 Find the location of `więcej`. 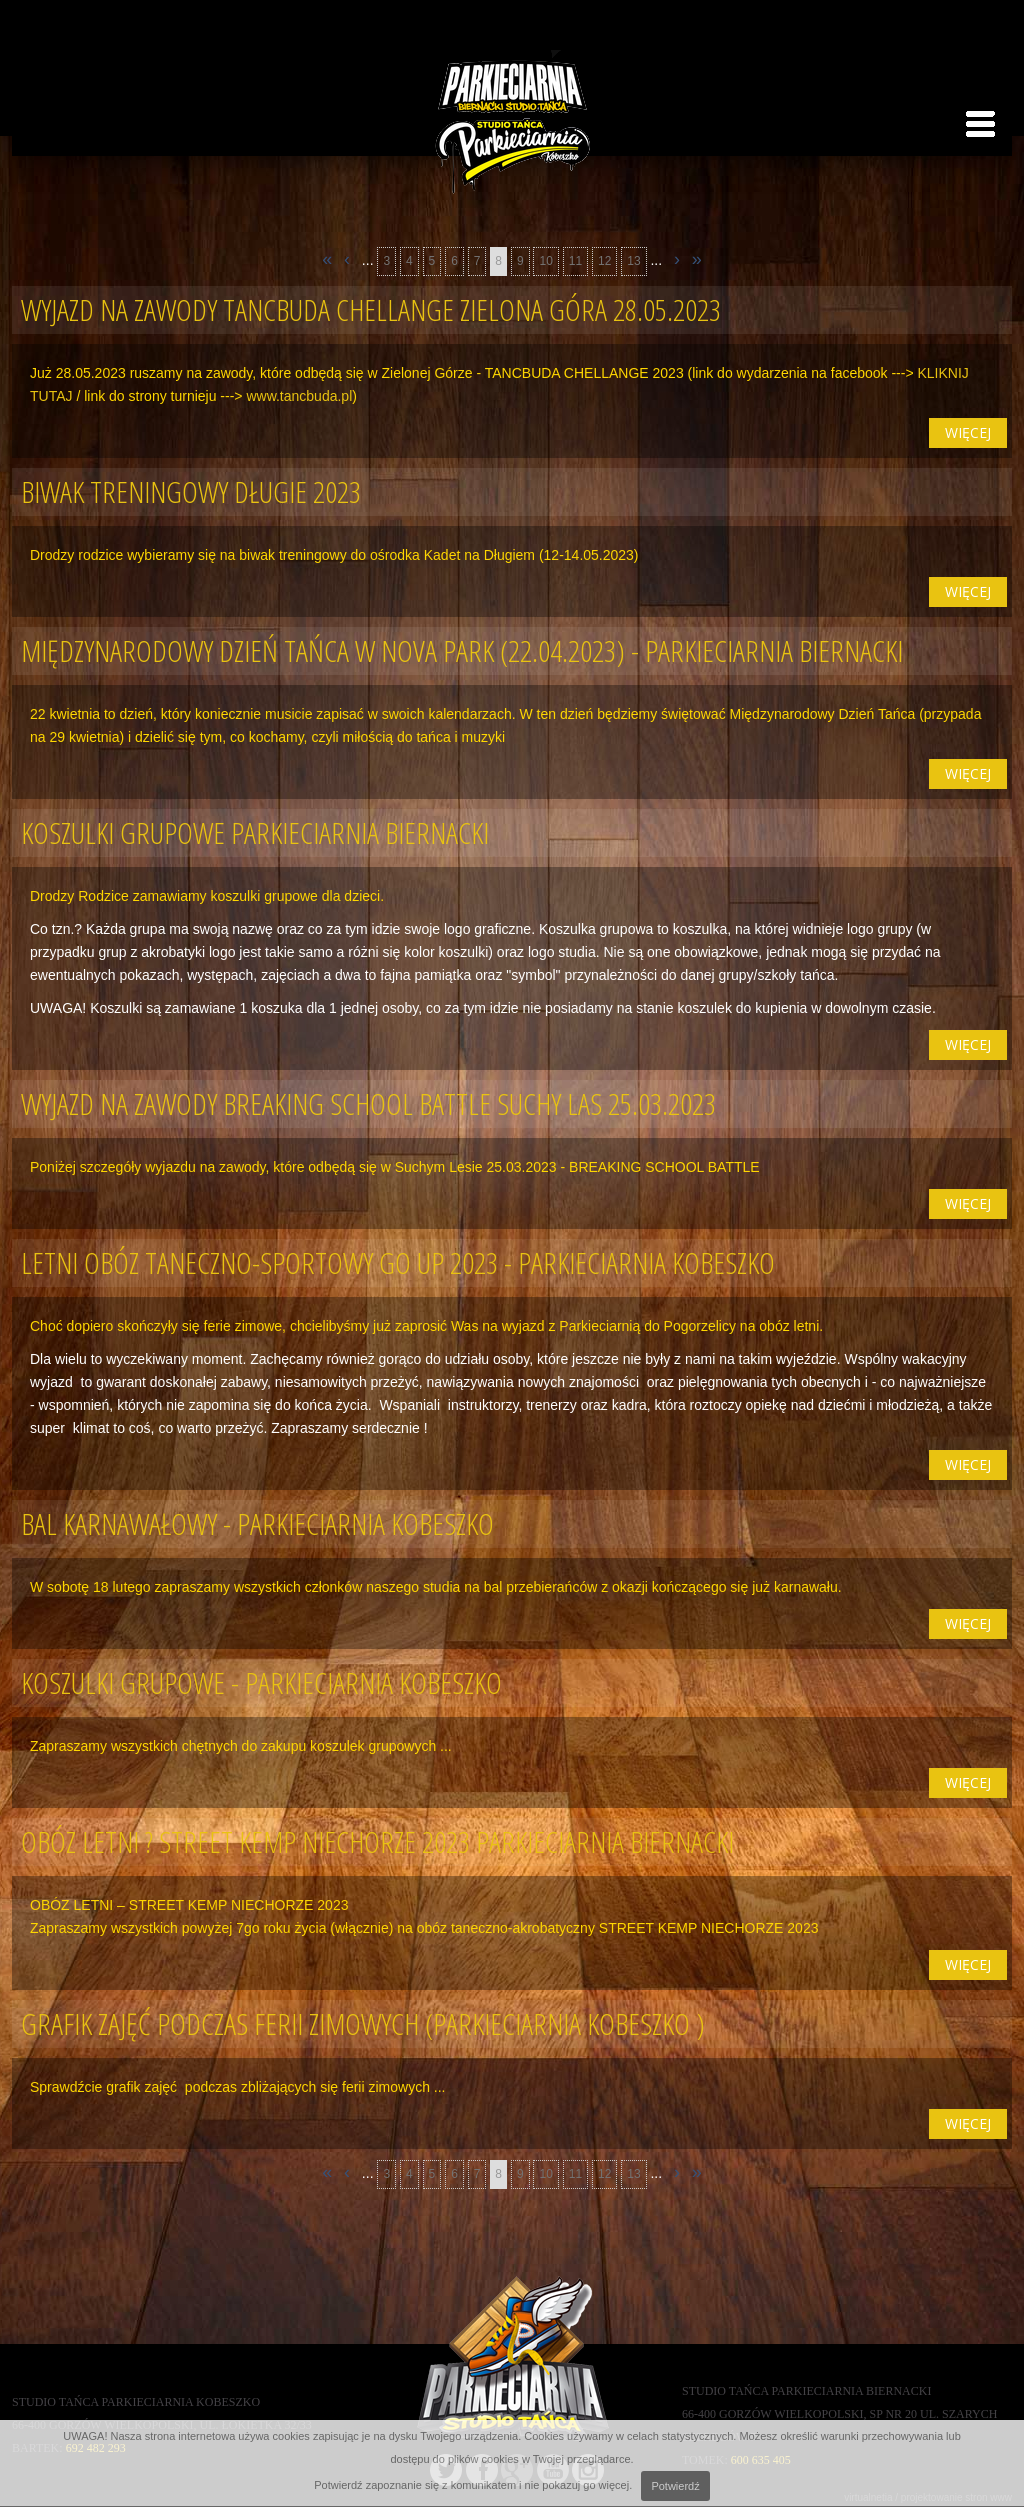

więcej is located at coordinates (968, 432).